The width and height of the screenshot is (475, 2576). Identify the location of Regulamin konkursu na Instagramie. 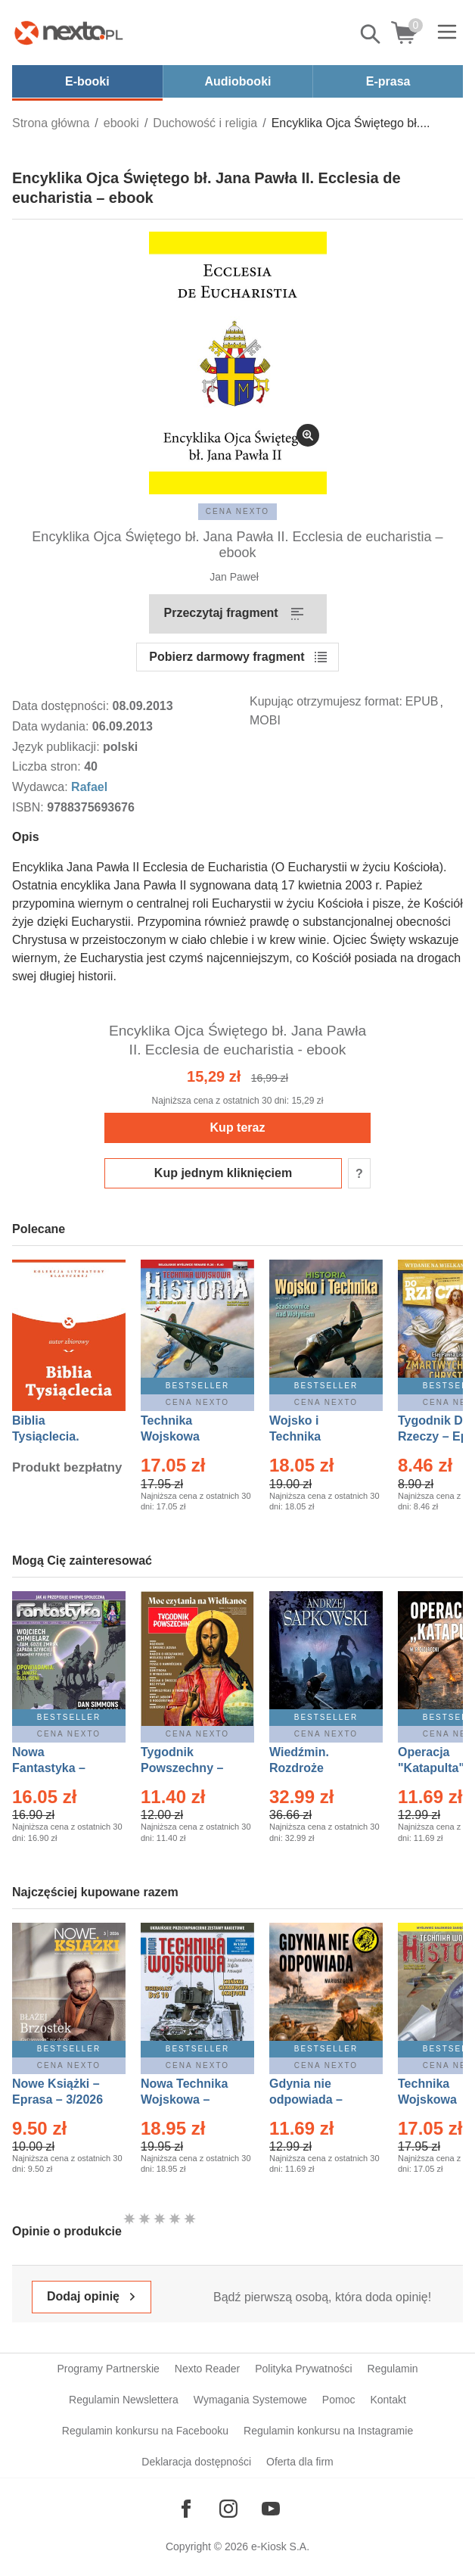
(328, 2431).